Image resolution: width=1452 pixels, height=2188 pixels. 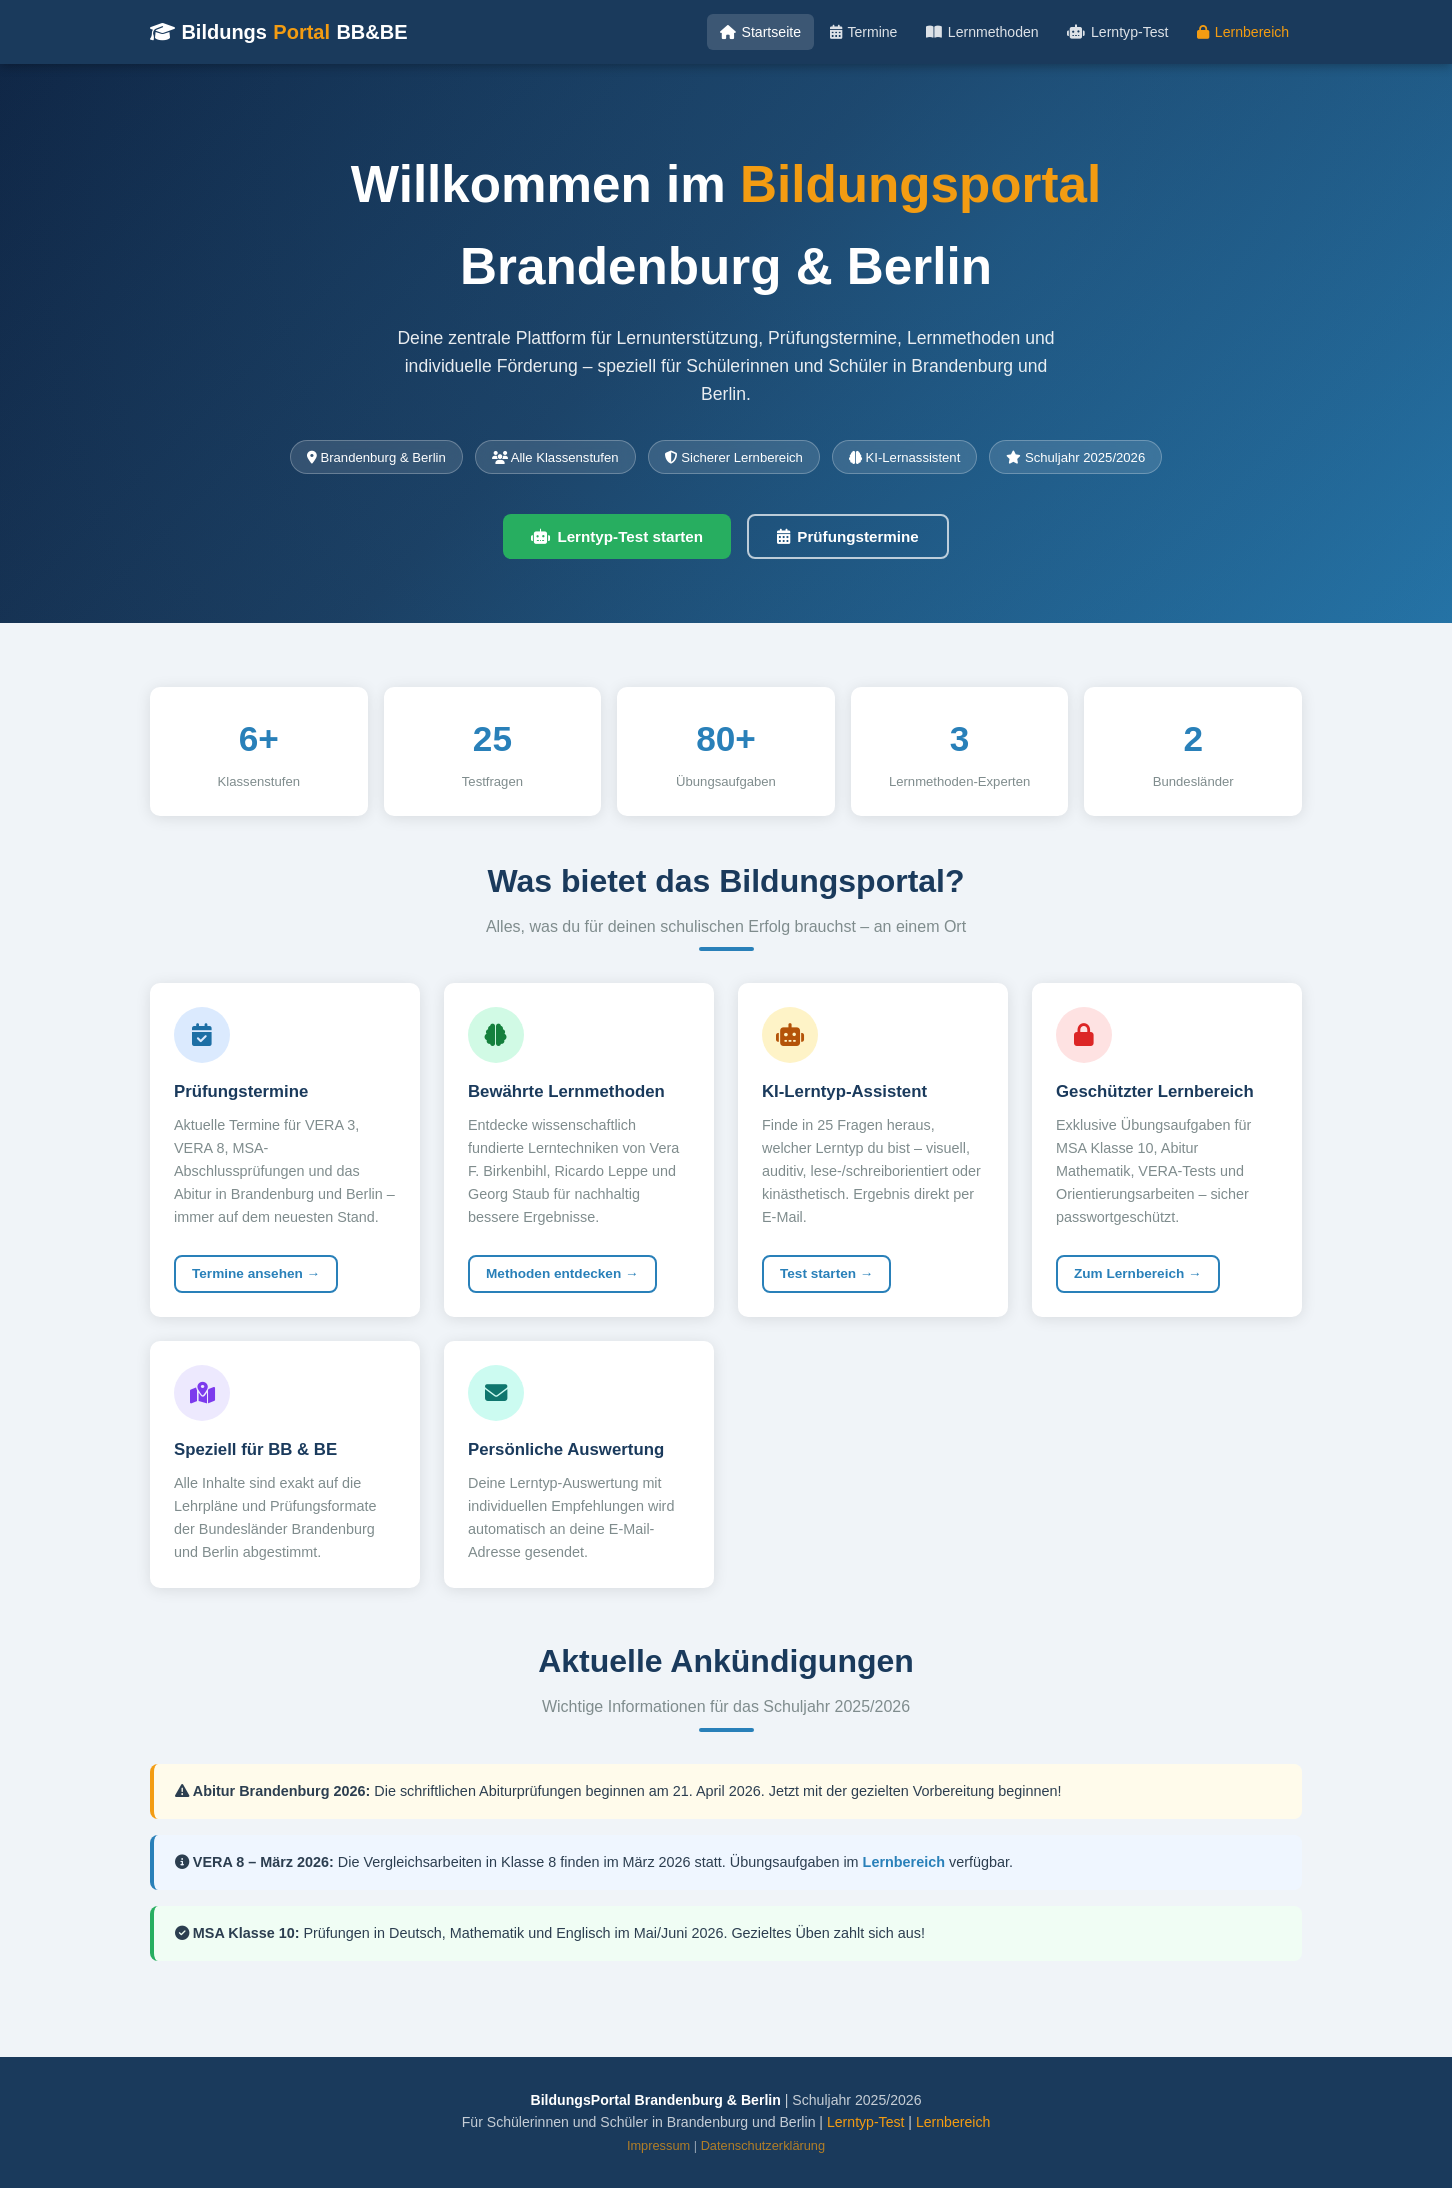 What do you see at coordinates (1117, 32) in the screenshot?
I see `Lerntyp-Test` at bounding box center [1117, 32].